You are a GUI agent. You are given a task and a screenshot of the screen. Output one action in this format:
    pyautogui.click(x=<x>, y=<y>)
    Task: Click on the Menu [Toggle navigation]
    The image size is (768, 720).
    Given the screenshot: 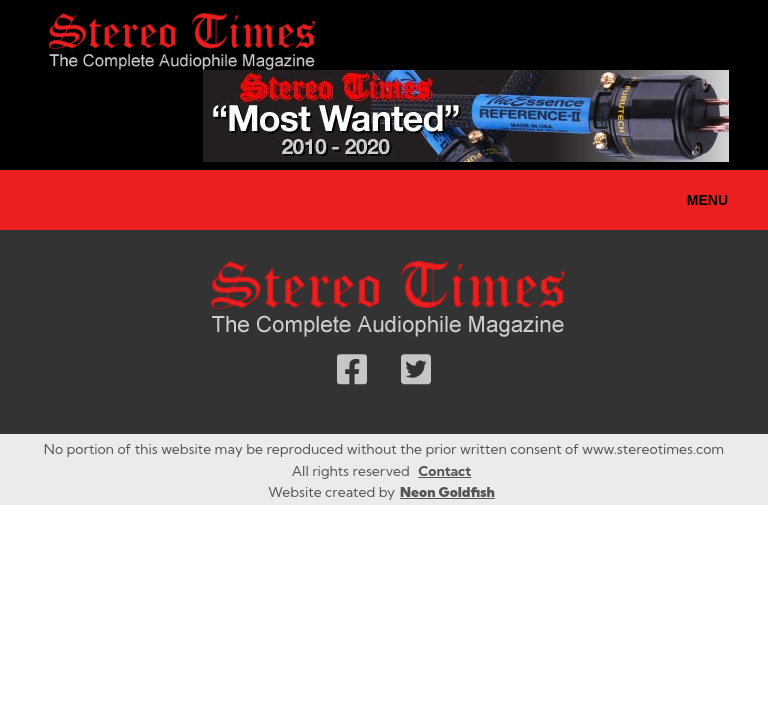 What is the action you would take?
    pyautogui.click(x=707, y=200)
    